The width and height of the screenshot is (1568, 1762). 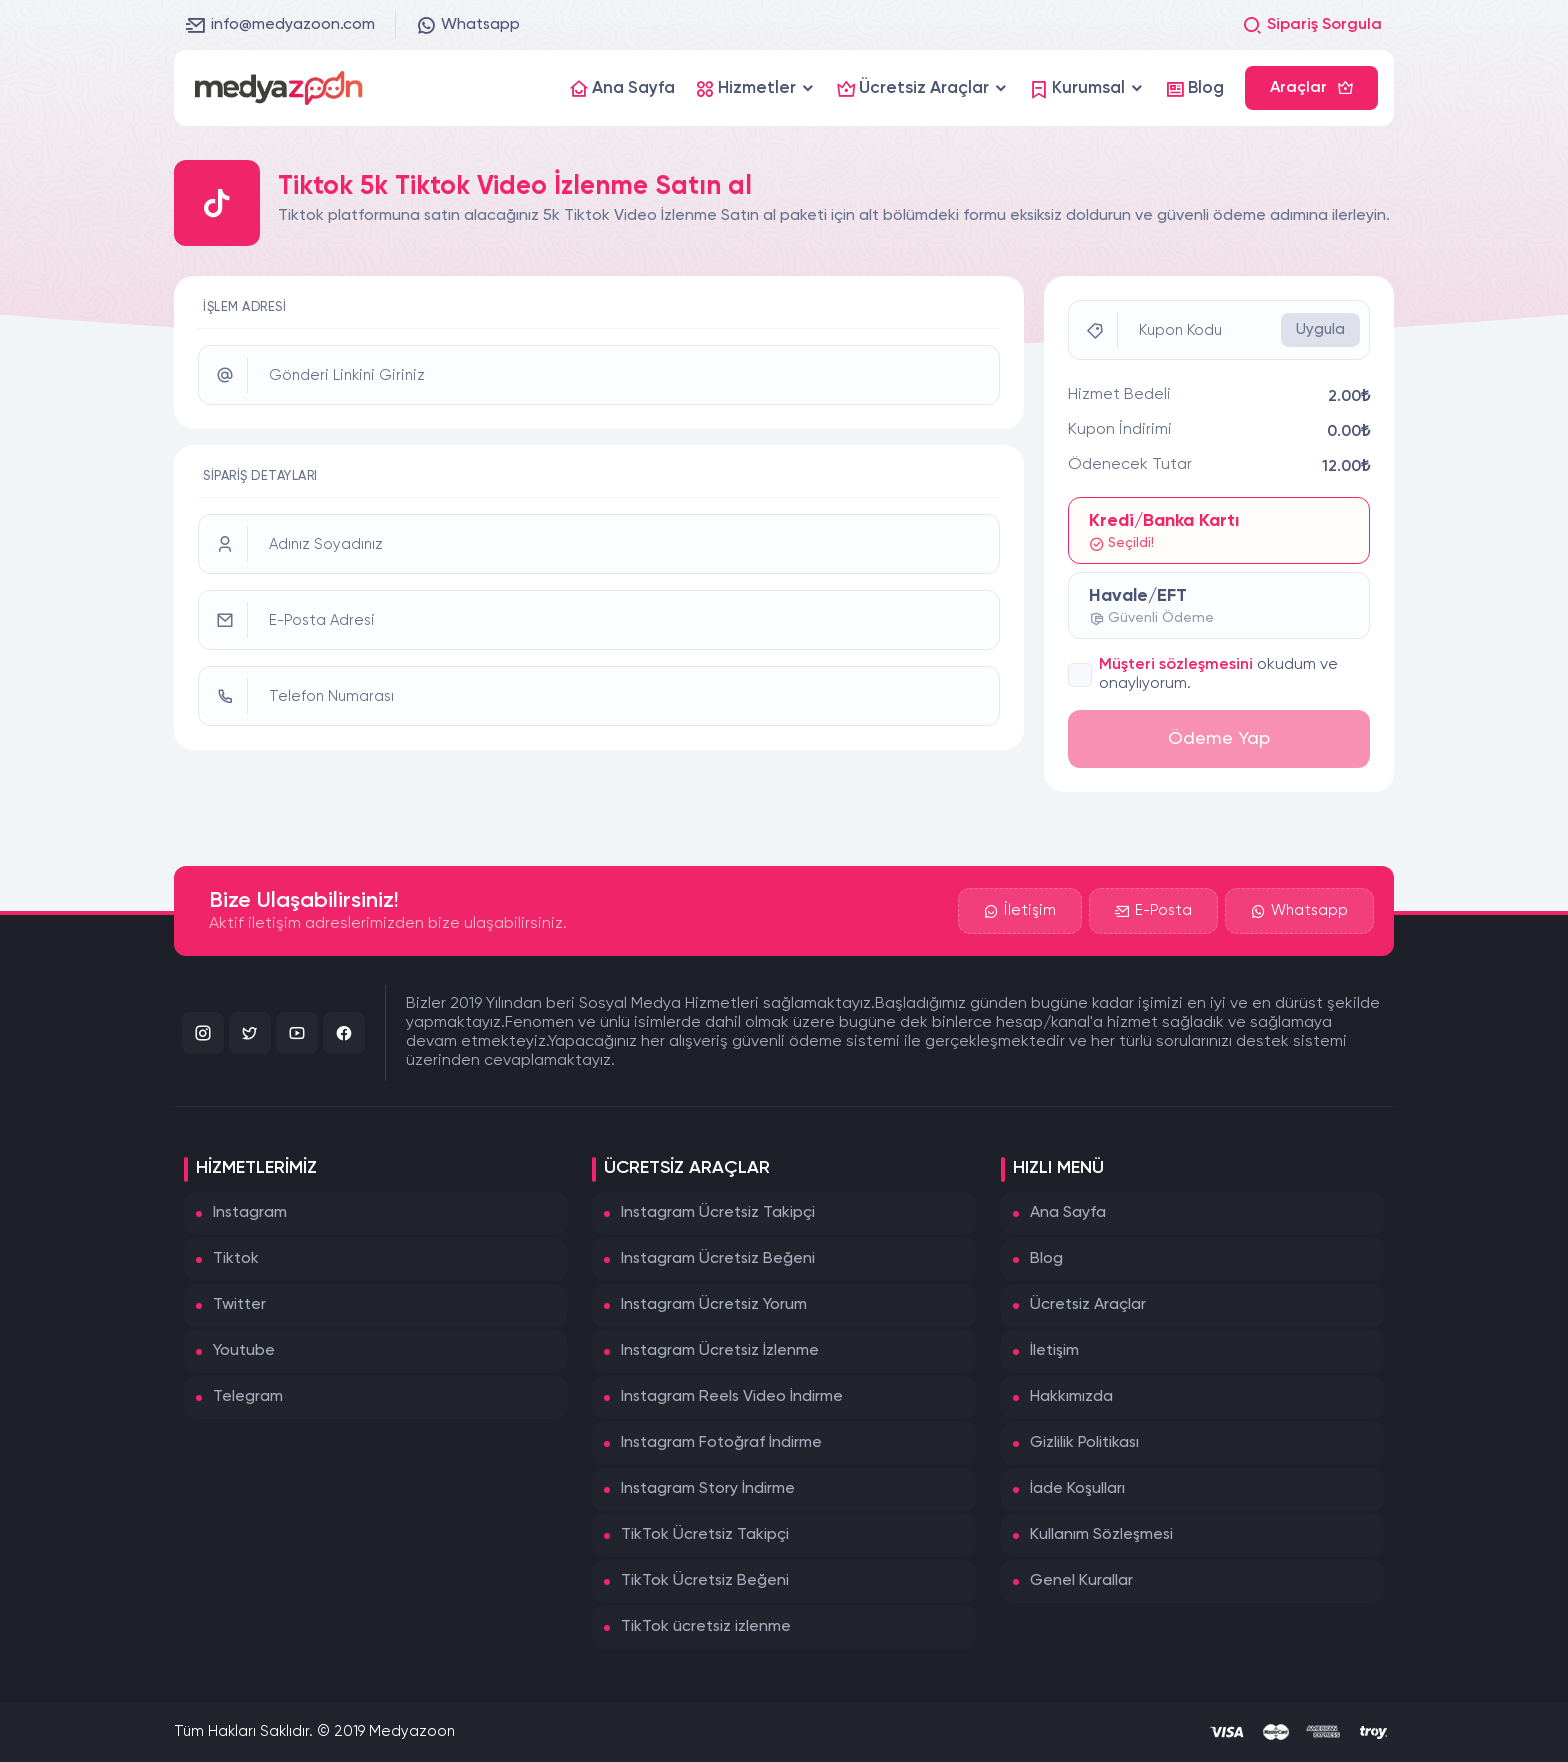 What do you see at coordinates (1176, 665) in the screenshot?
I see `Müşteri sözleşmesini` at bounding box center [1176, 665].